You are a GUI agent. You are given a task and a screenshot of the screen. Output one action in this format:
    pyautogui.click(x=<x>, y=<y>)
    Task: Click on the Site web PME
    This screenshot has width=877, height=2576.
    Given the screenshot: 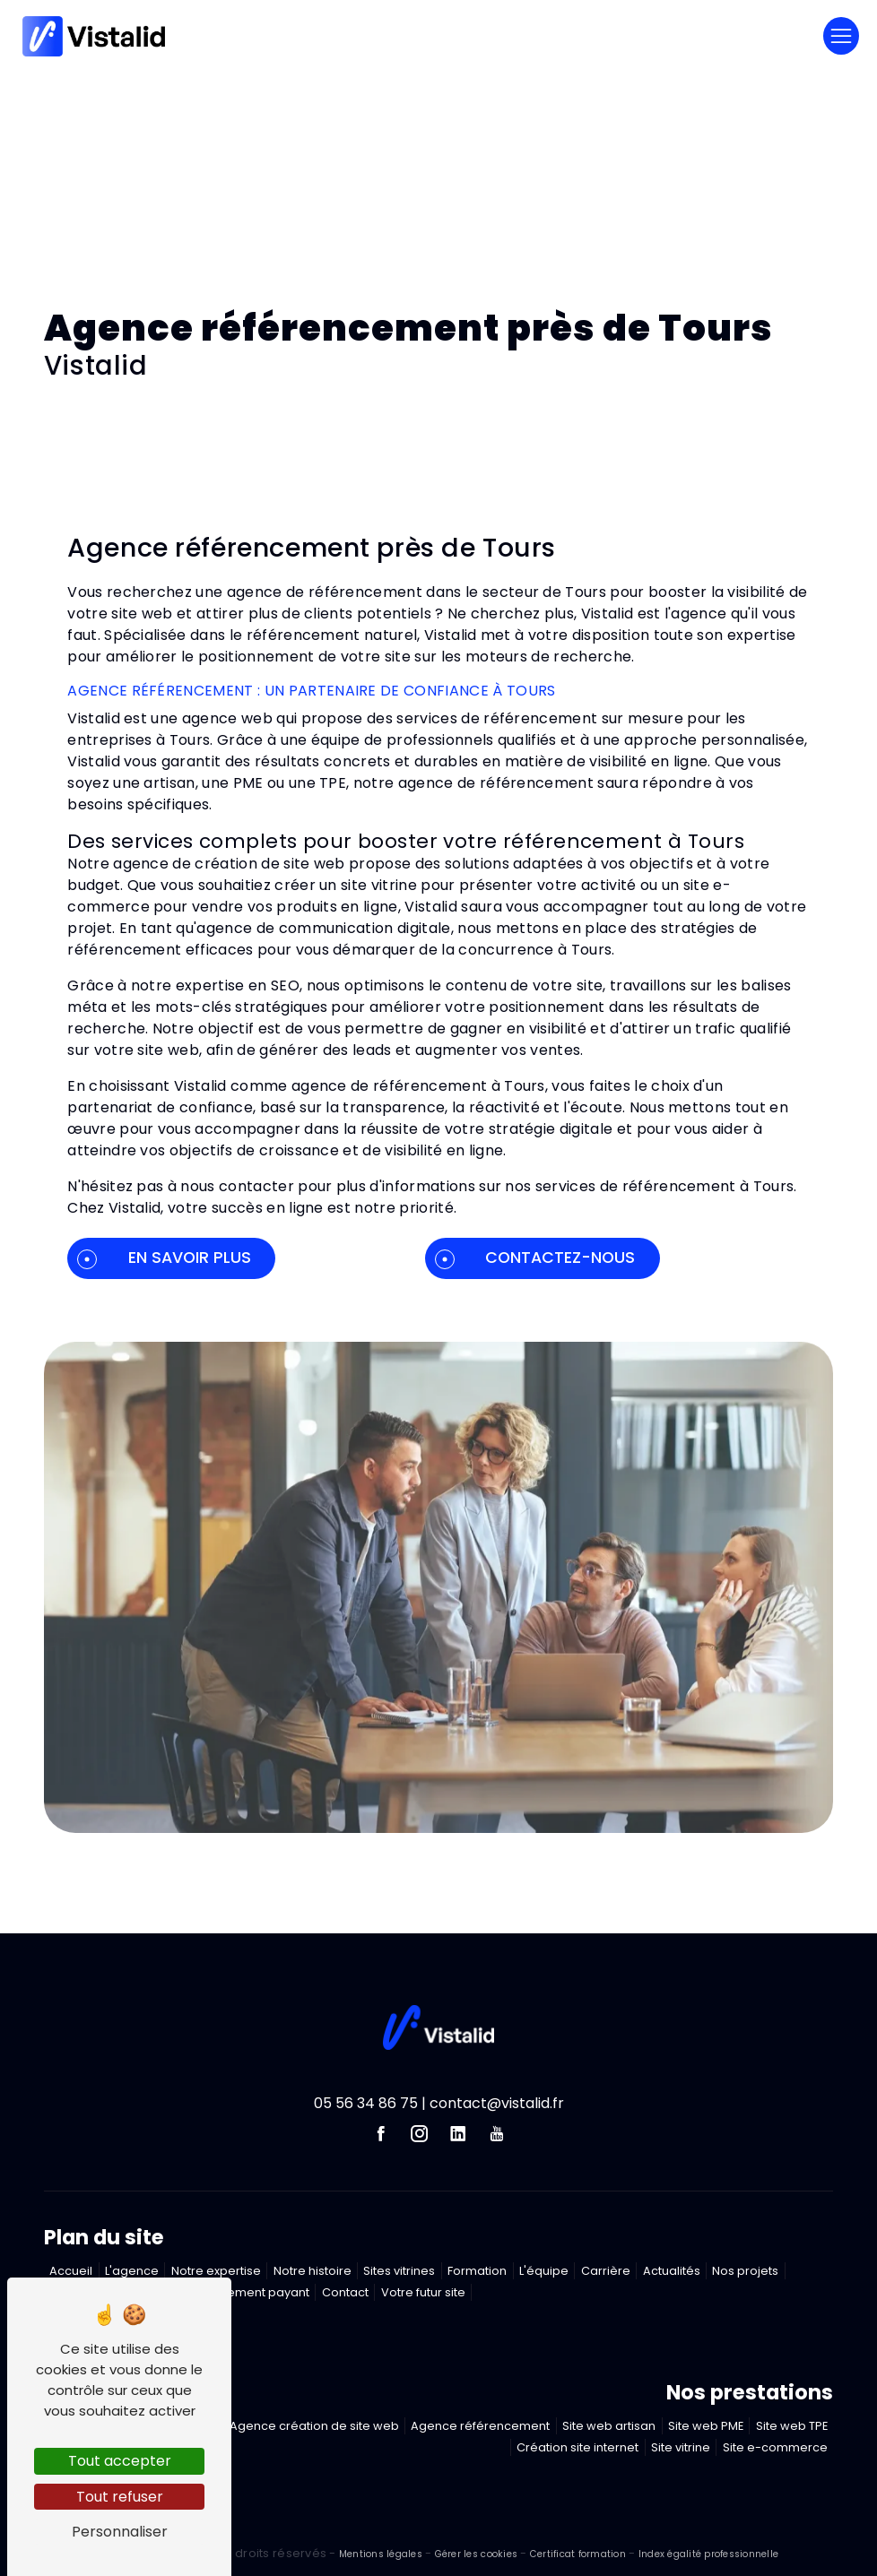 What is the action you would take?
    pyautogui.click(x=705, y=2425)
    